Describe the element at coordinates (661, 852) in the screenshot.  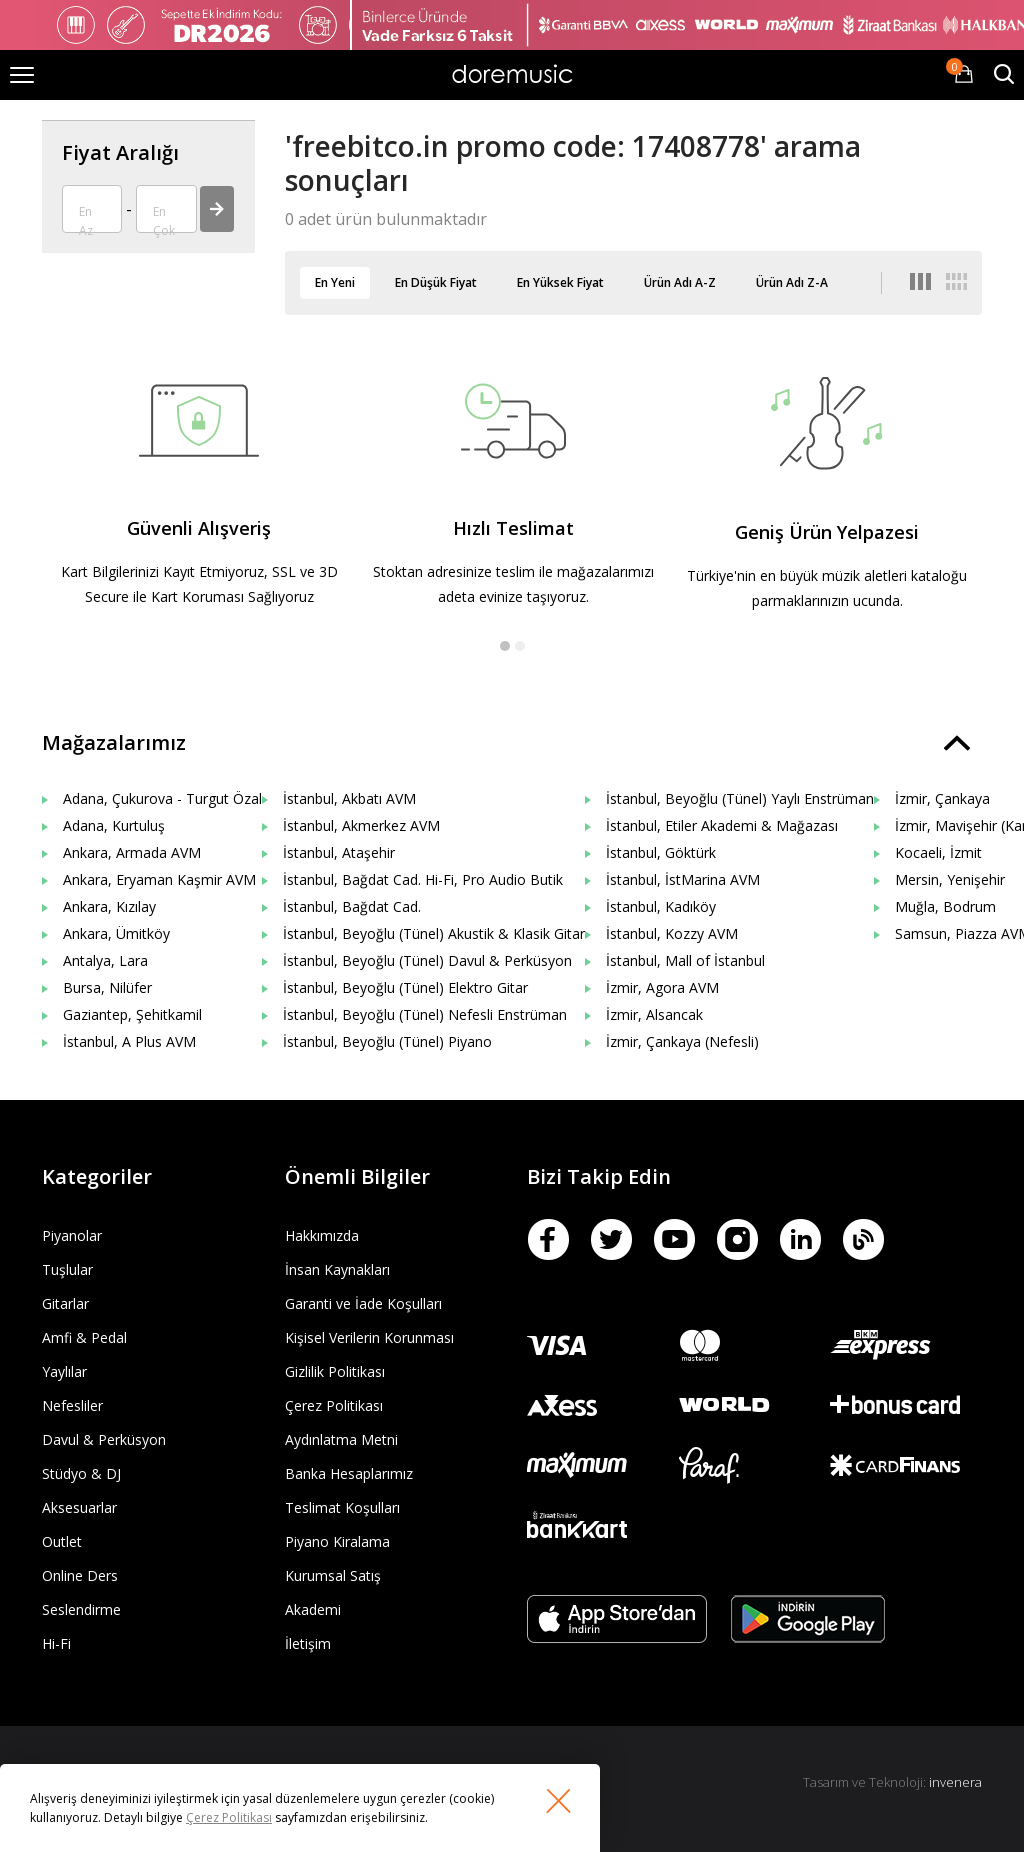
I see `İstanbul, Göktürk` at that location.